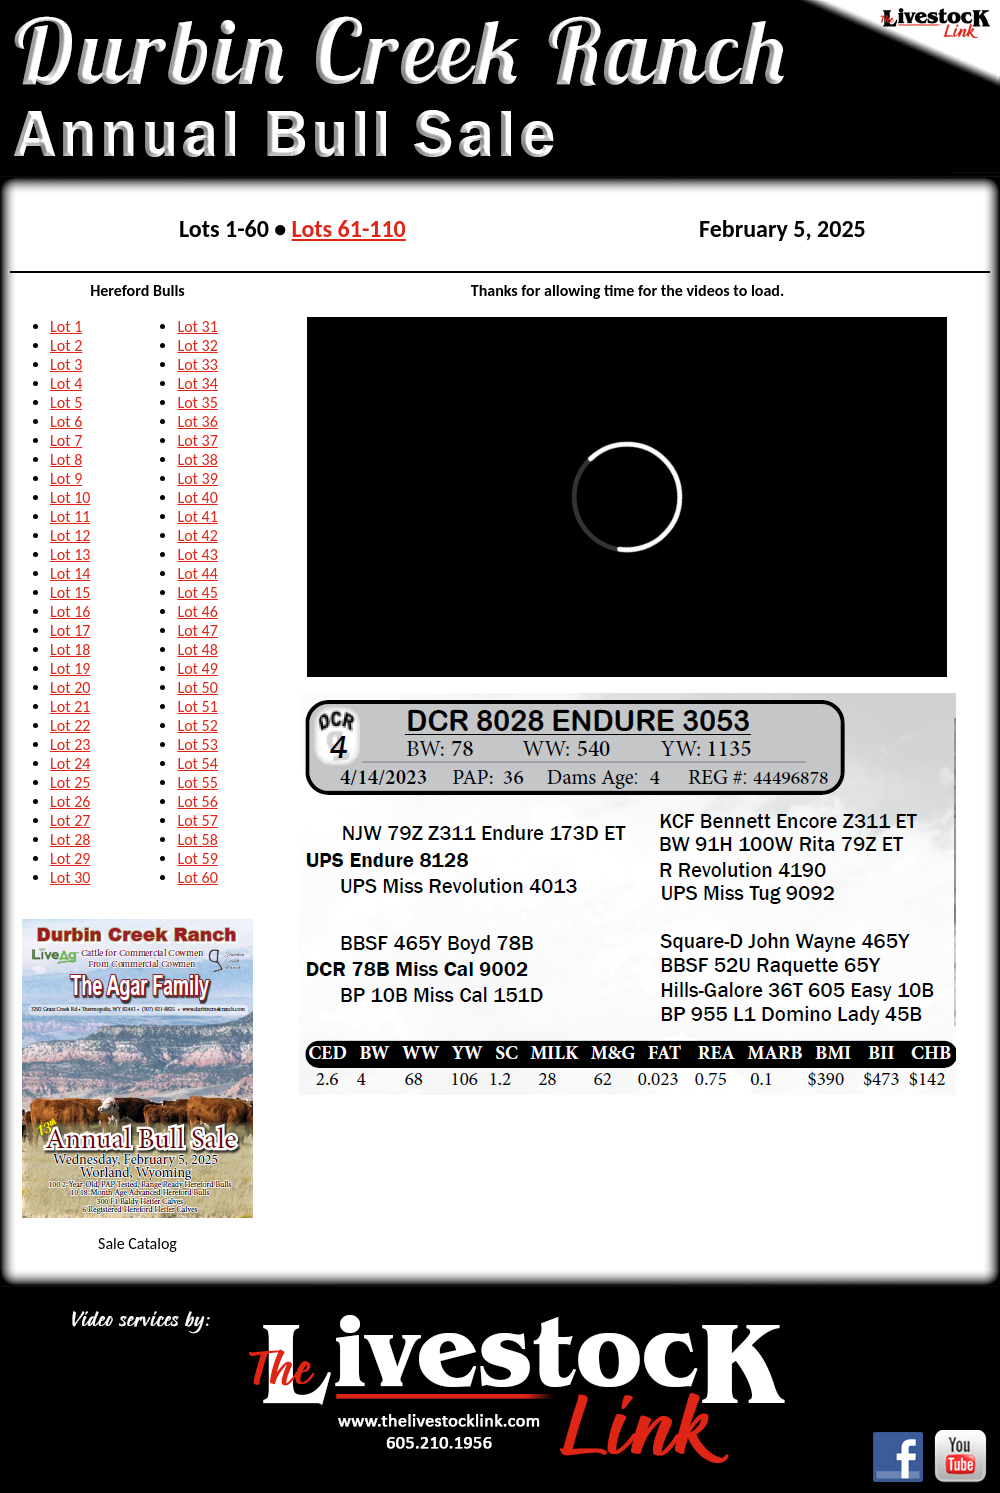  I want to click on Lot 48, so click(197, 649).